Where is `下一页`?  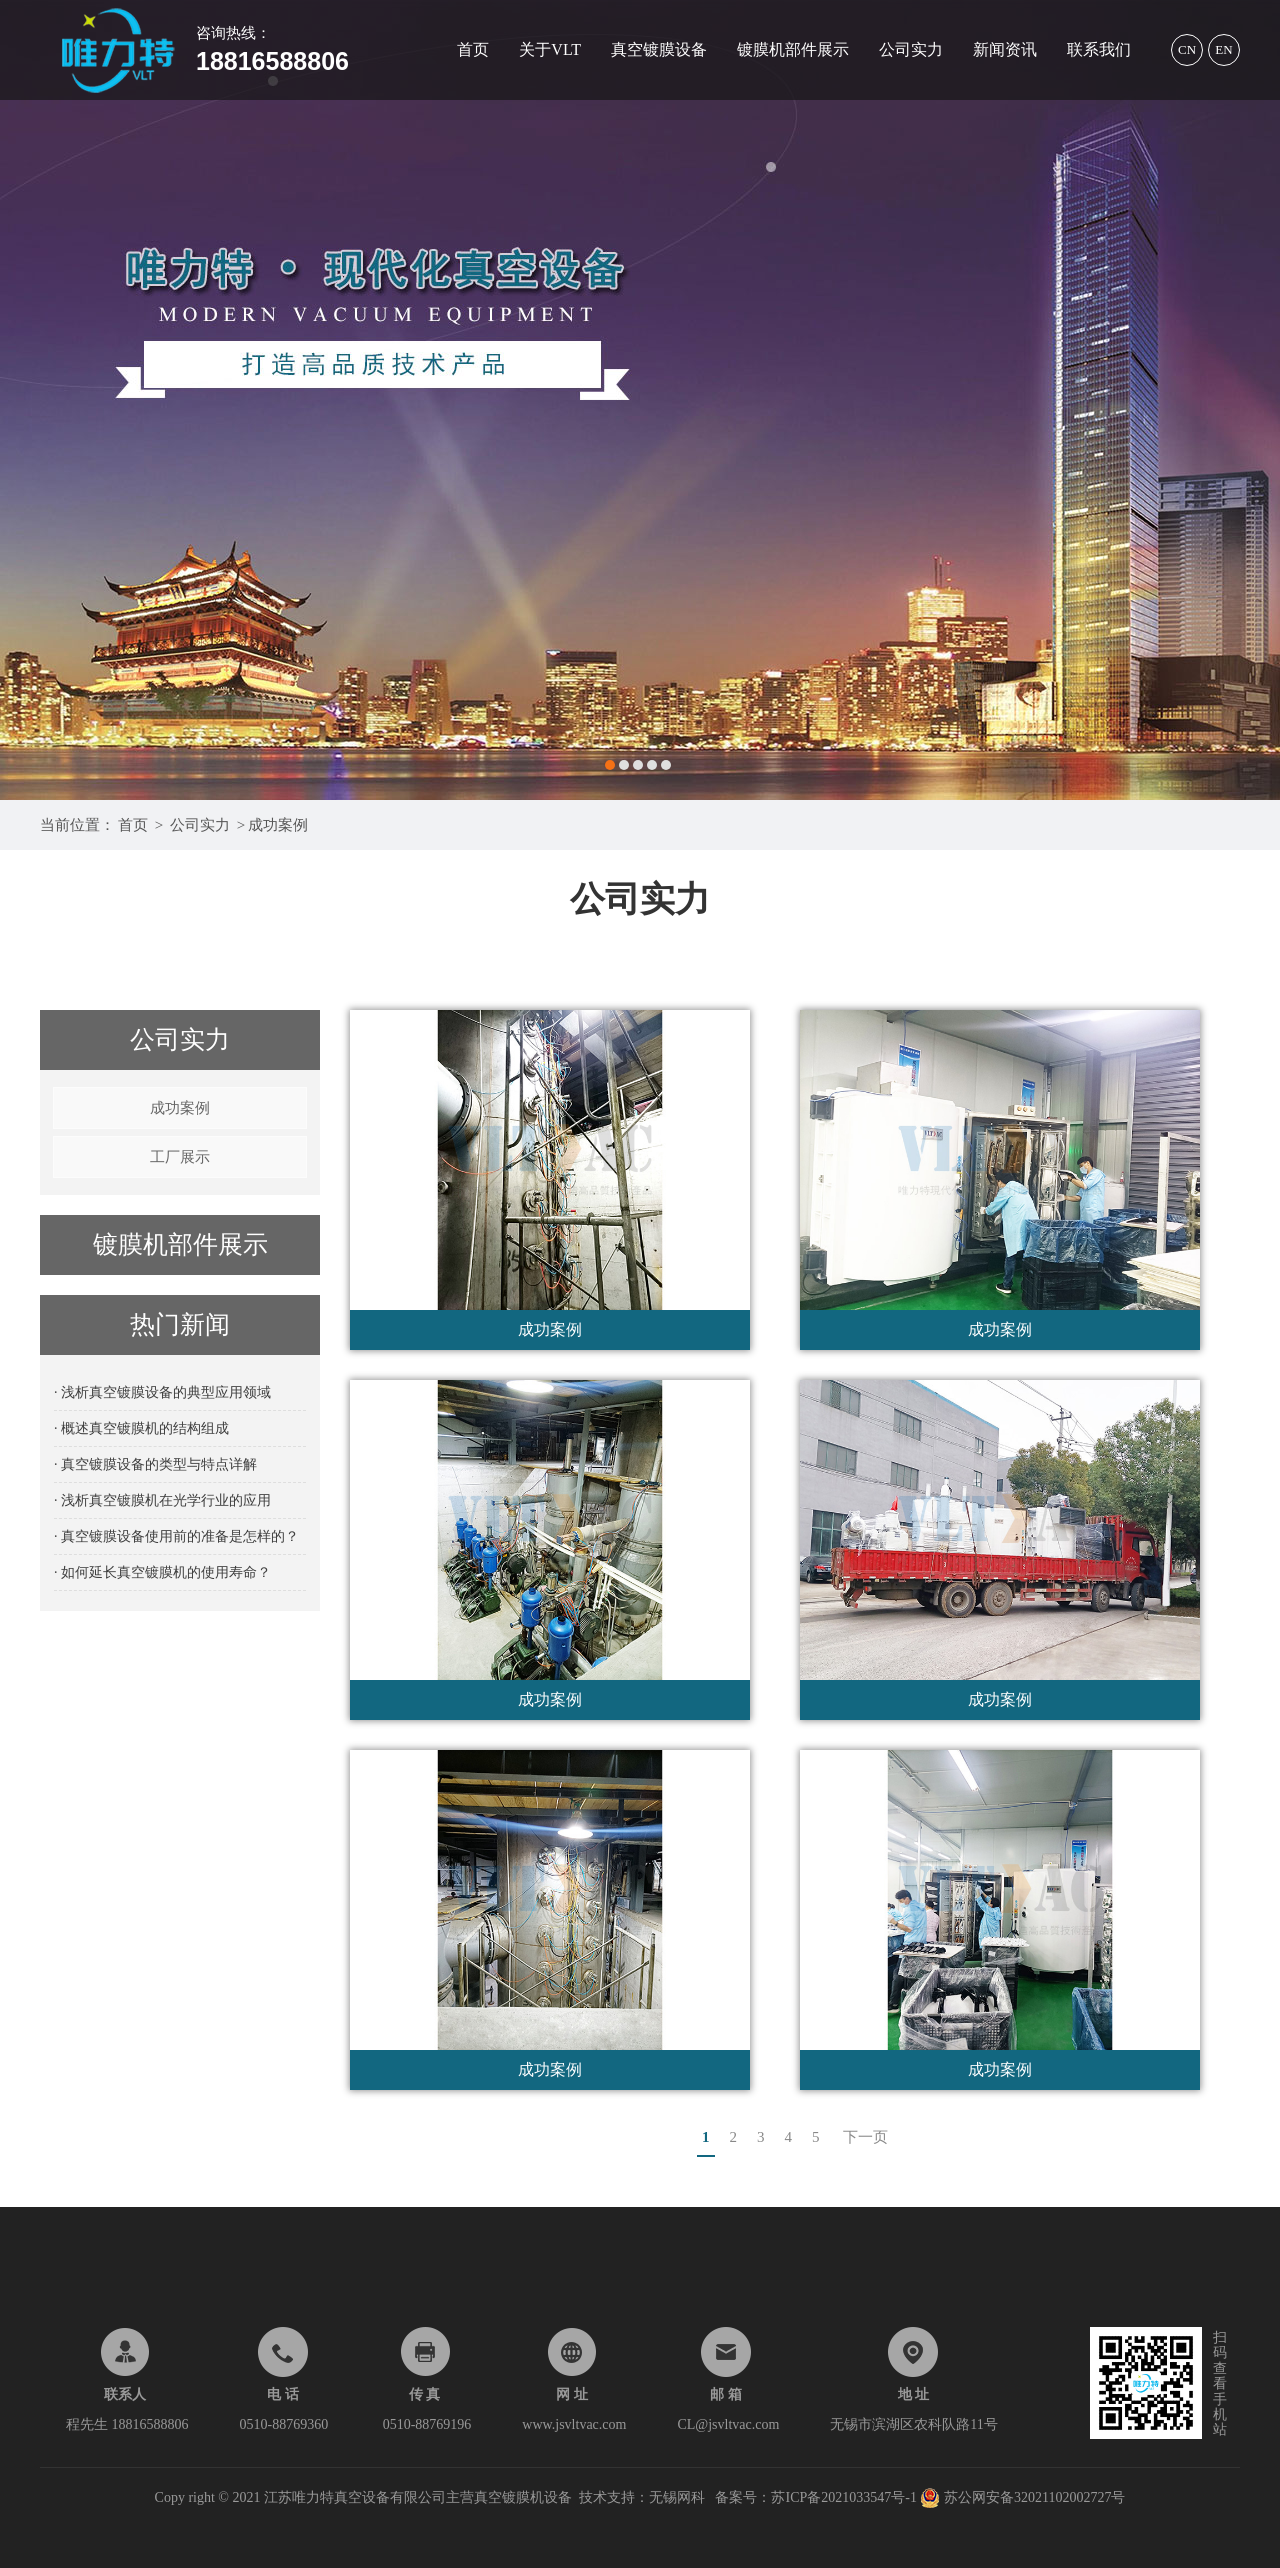 下一页 is located at coordinates (865, 2137).